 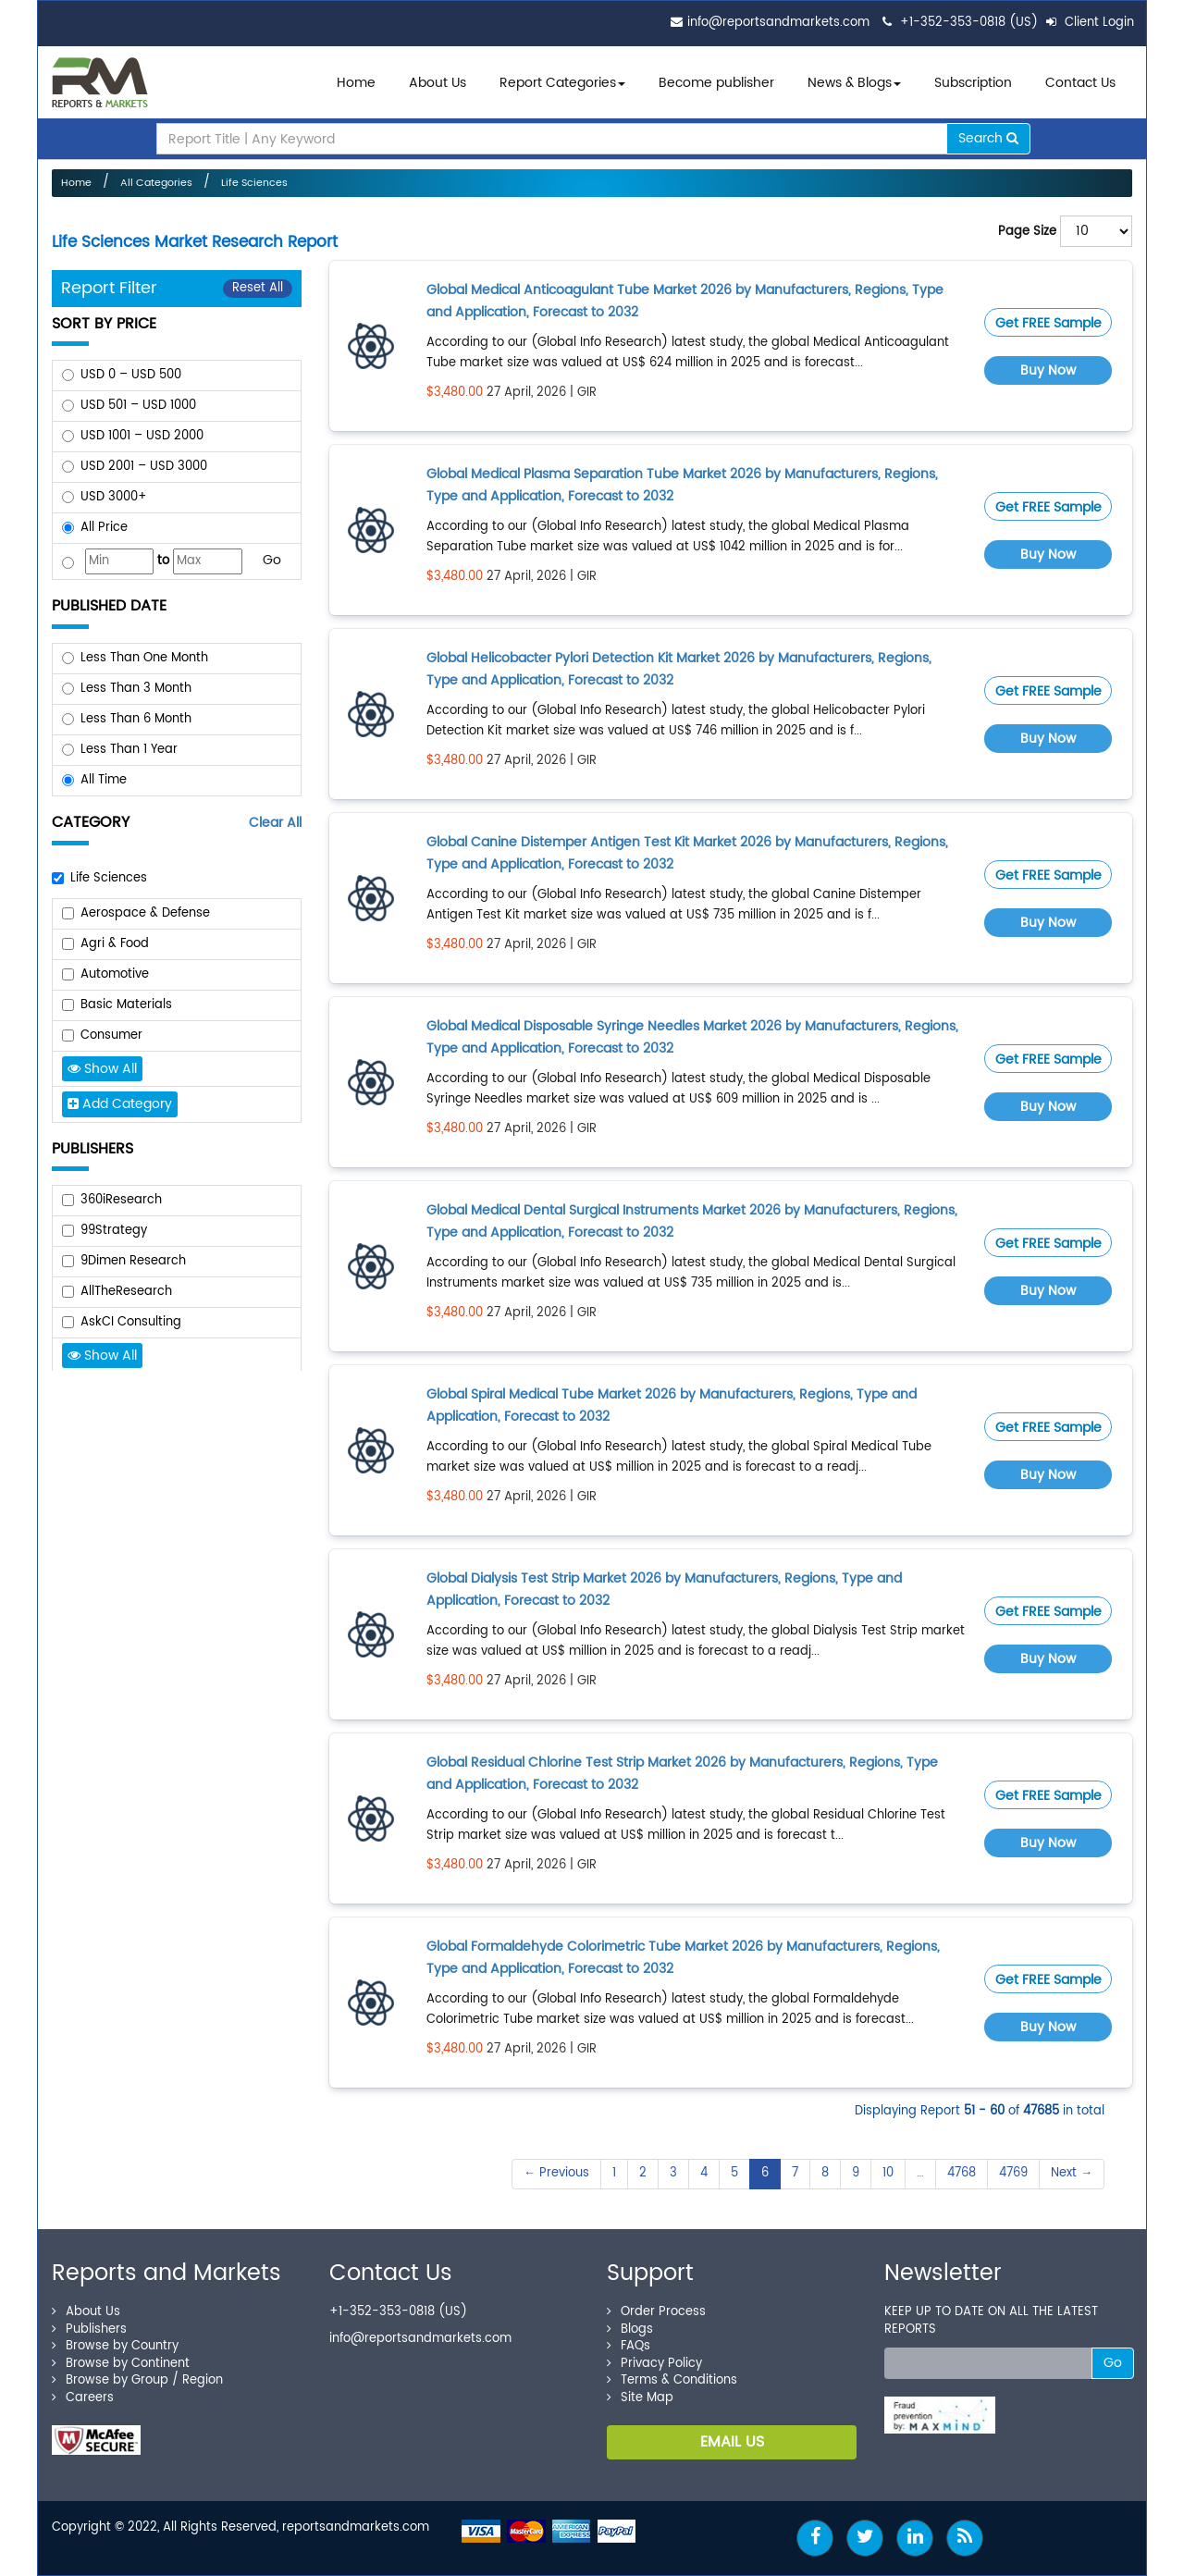 I want to click on Privacy Policy, so click(x=654, y=2363).